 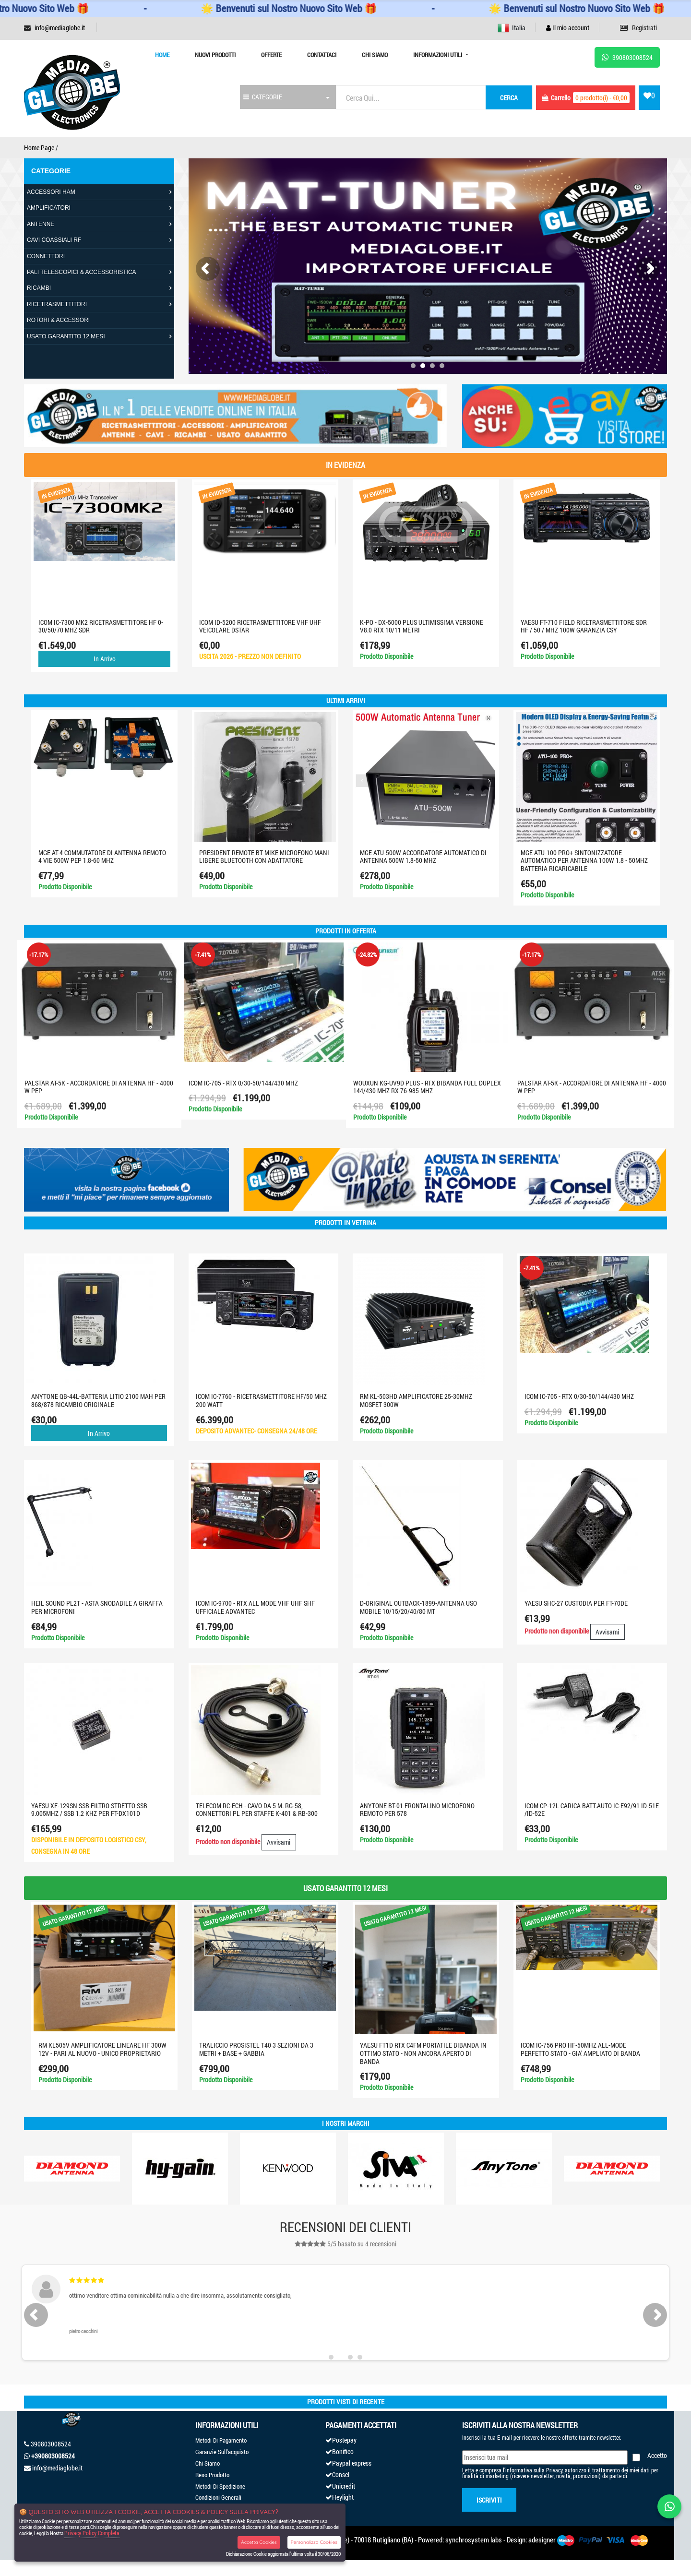 What do you see at coordinates (413, 365) in the screenshot?
I see `[button]` at bounding box center [413, 365].